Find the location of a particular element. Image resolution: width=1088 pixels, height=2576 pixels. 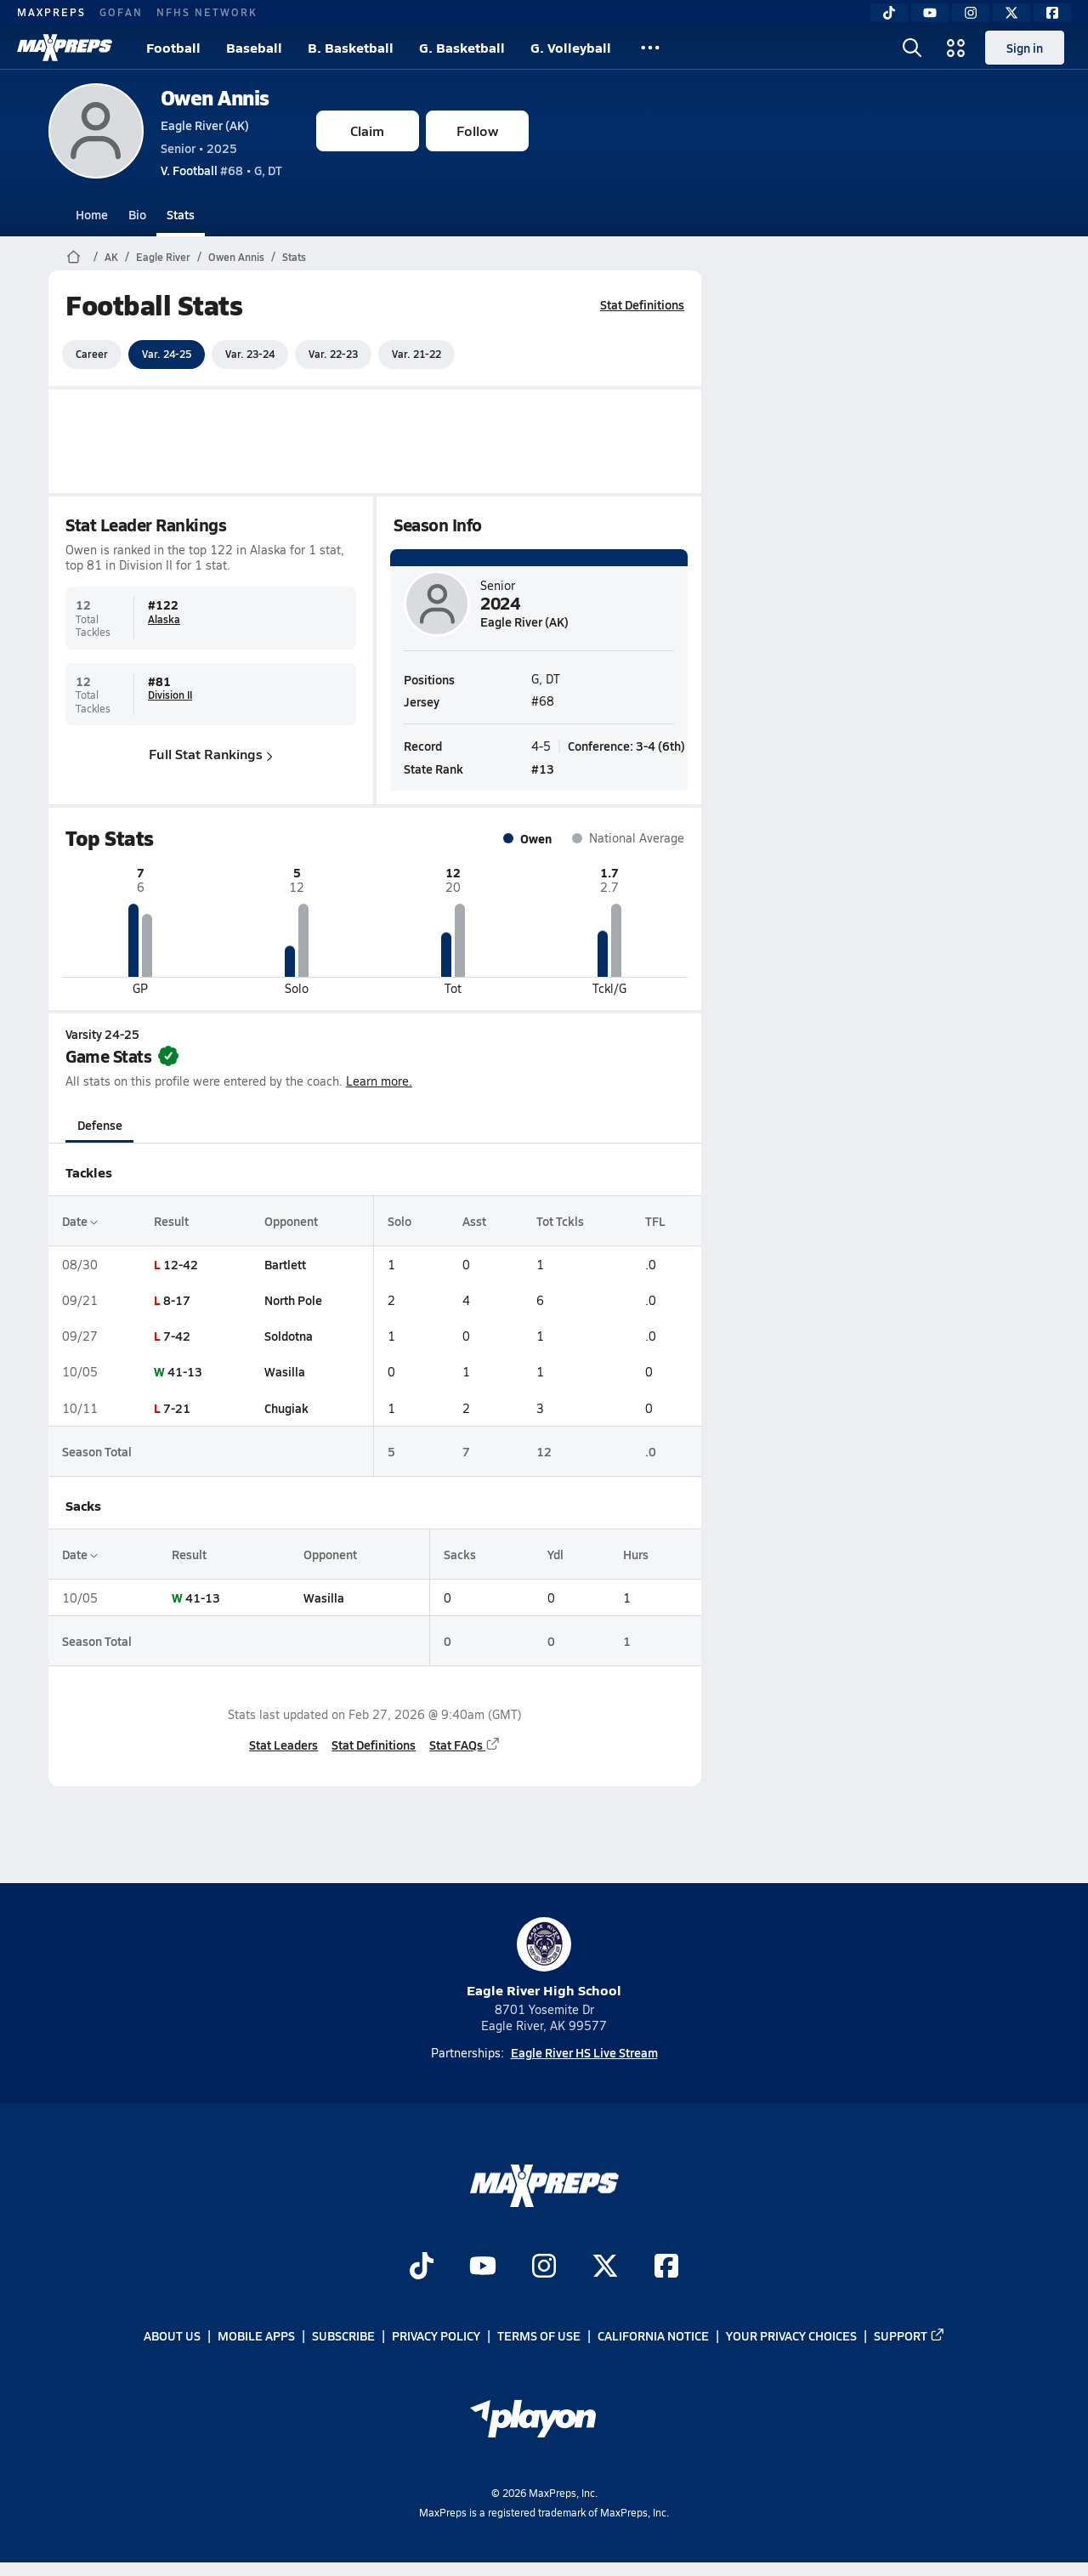

About Us is located at coordinates (172, 2336).